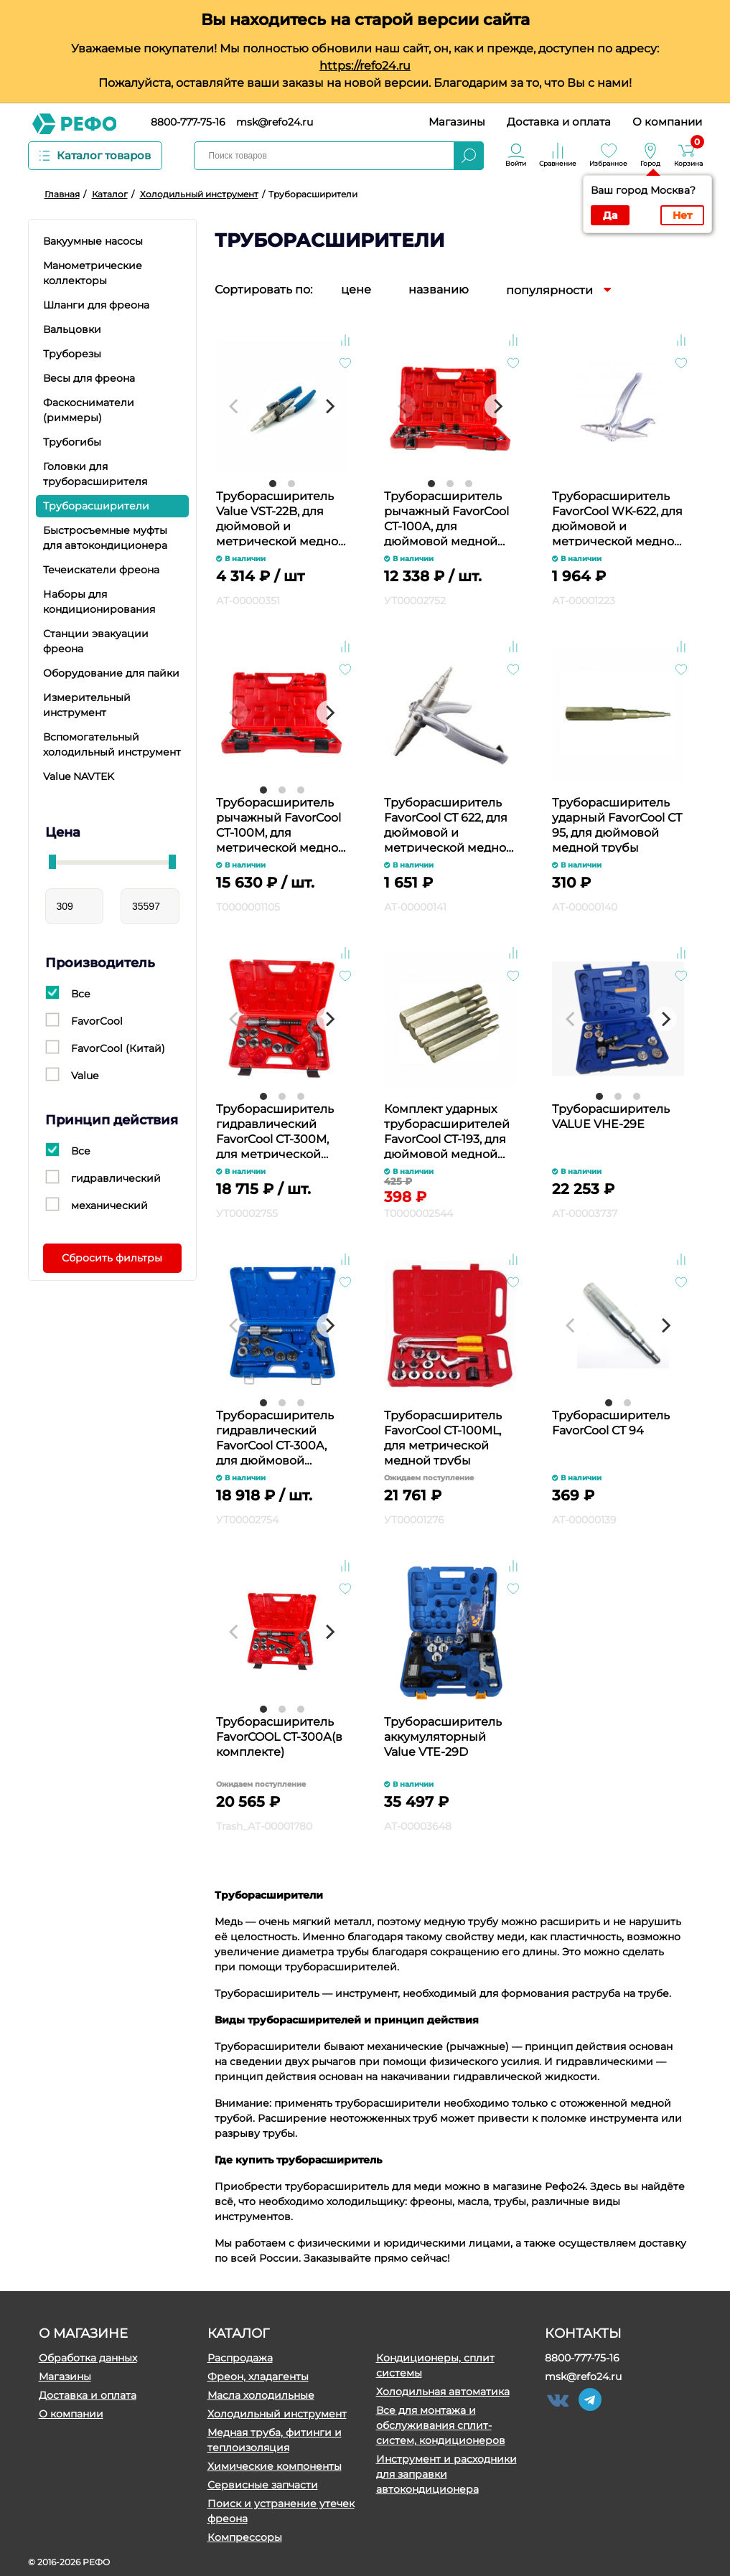 Image resolution: width=730 pixels, height=2576 pixels. Describe the element at coordinates (260, 2395) in the screenshot. I see `Масла холодильные` at that location.